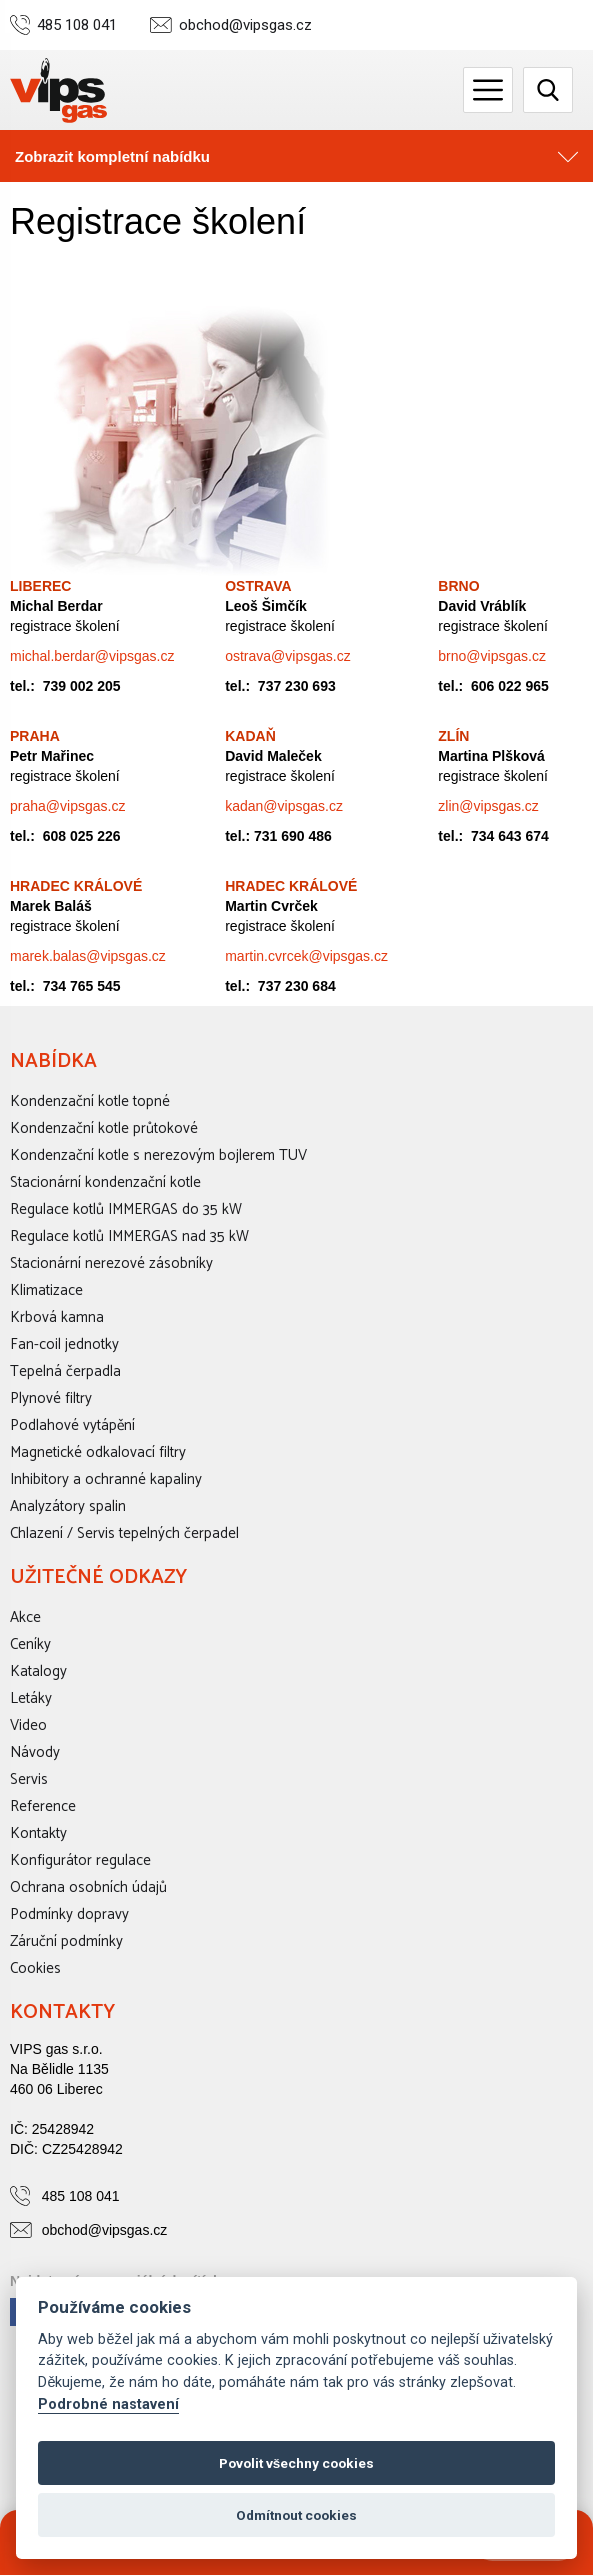 This screenshot has height=2575, width=593. Describe the element at coordinates (111, 1263) in the screenshot. I see `Stacionární nerezové zásobníky` at that location.